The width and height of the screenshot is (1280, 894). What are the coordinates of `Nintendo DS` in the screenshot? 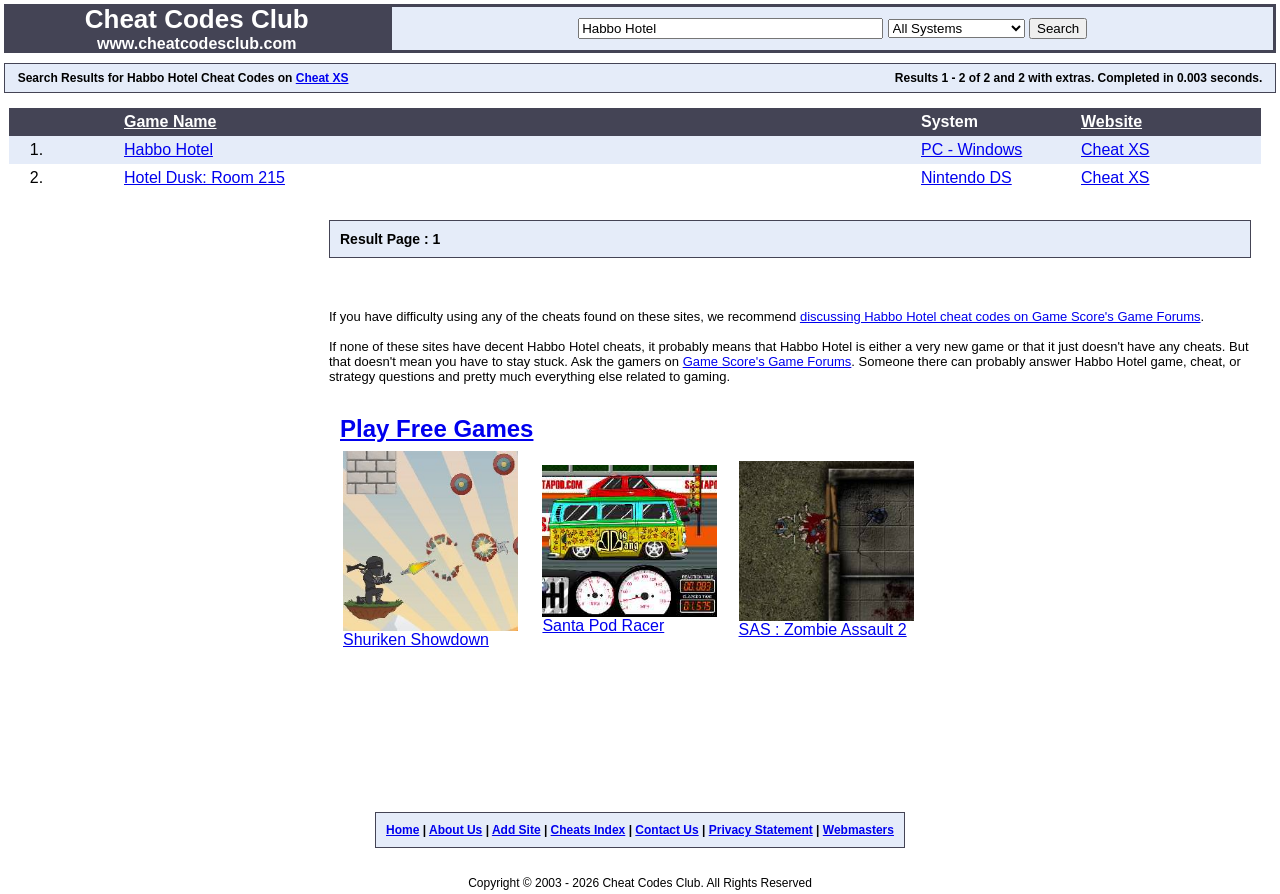 It's located at (966, 177).